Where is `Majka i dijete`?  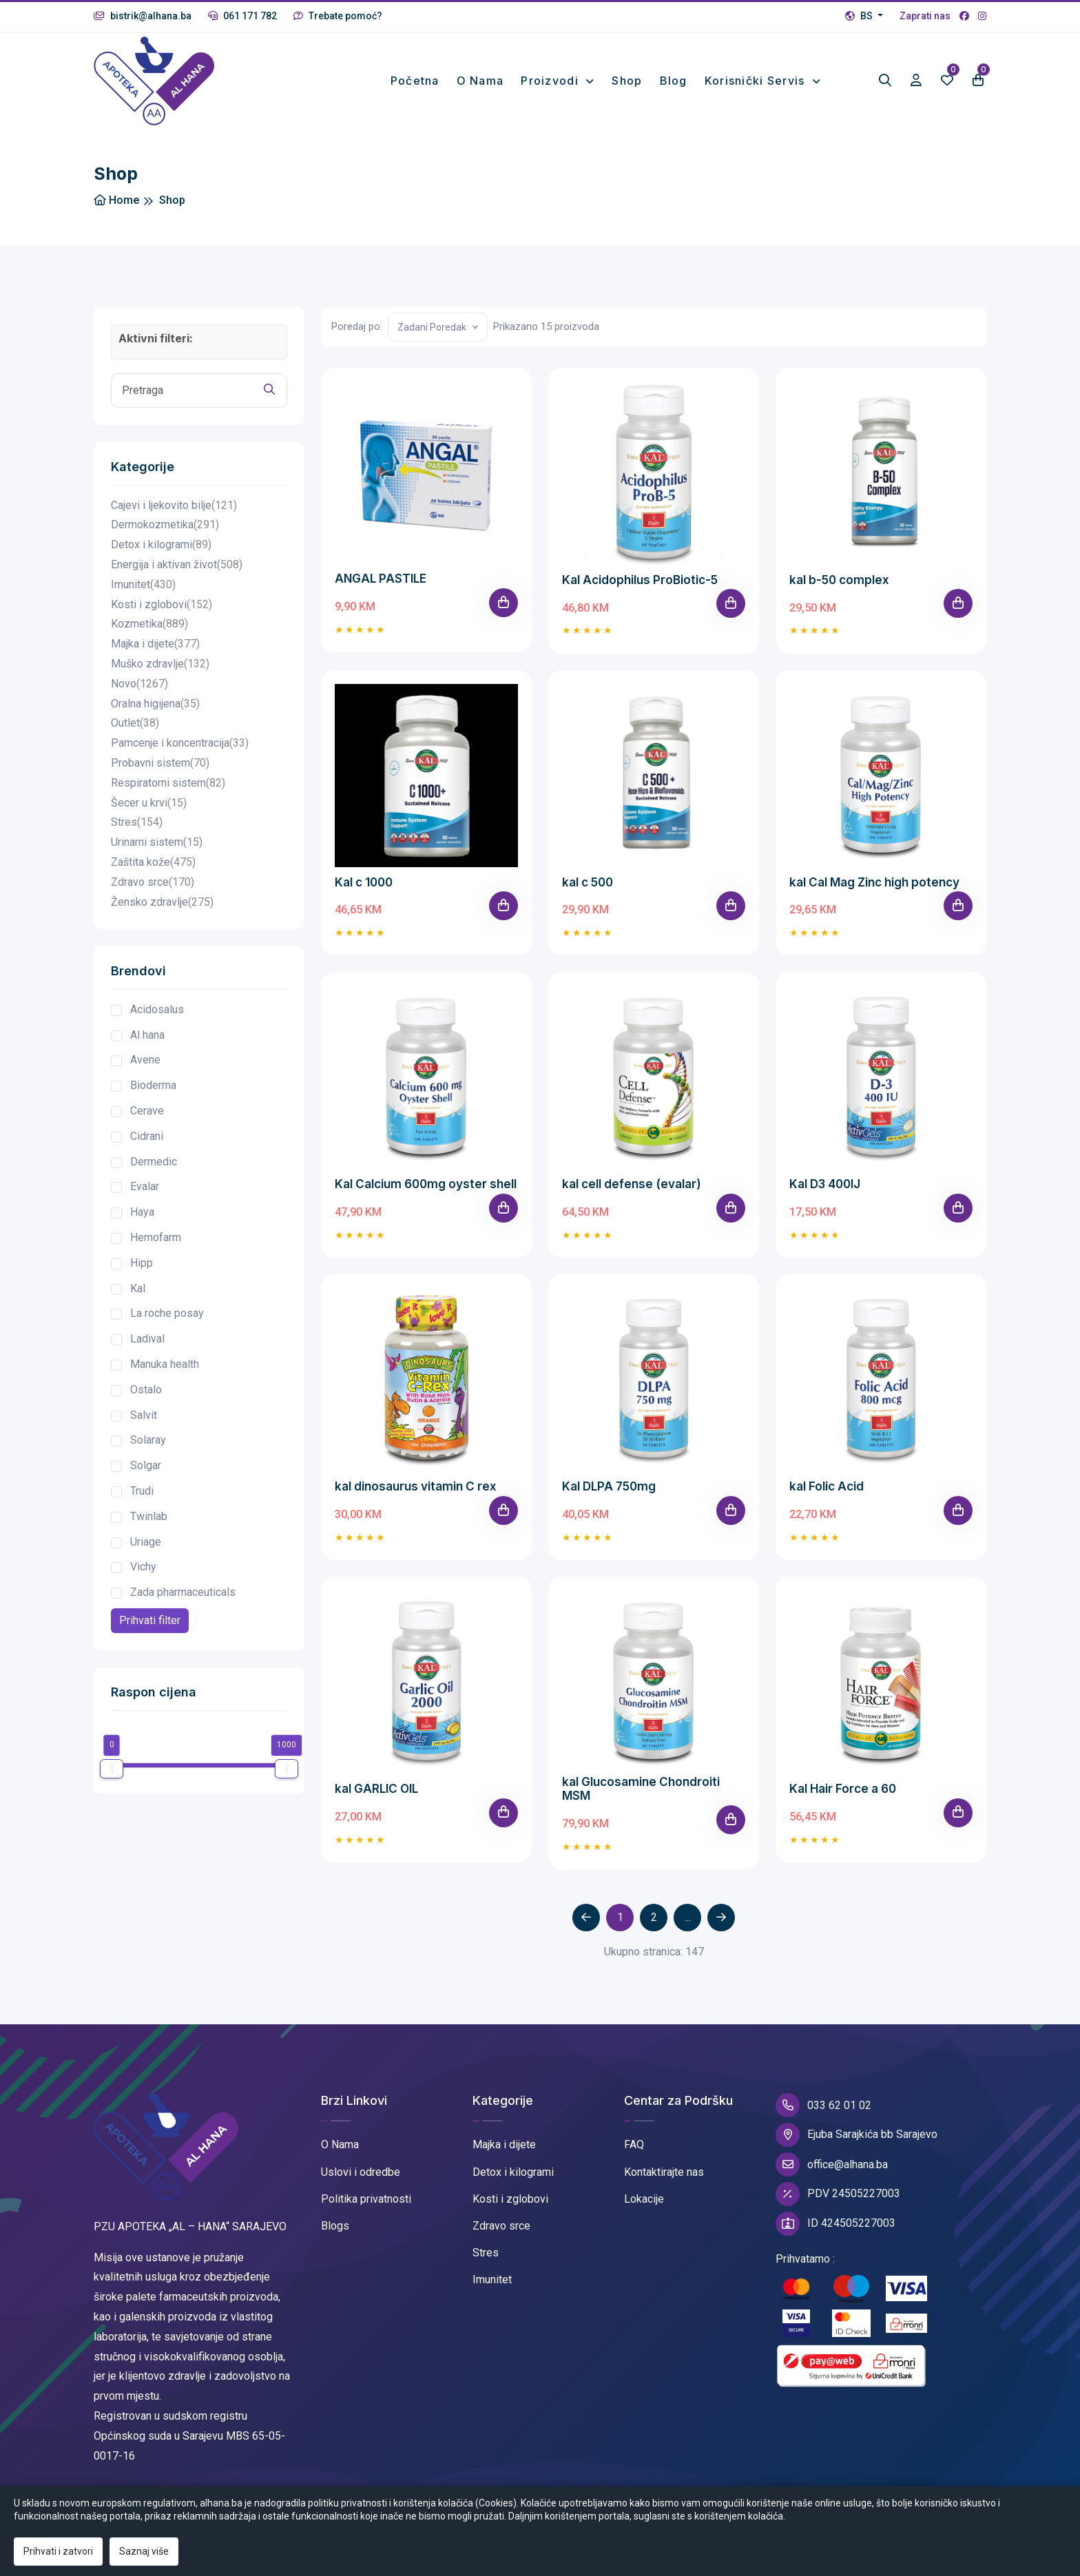 Majka i dijete is located at coordinates (155, 647).